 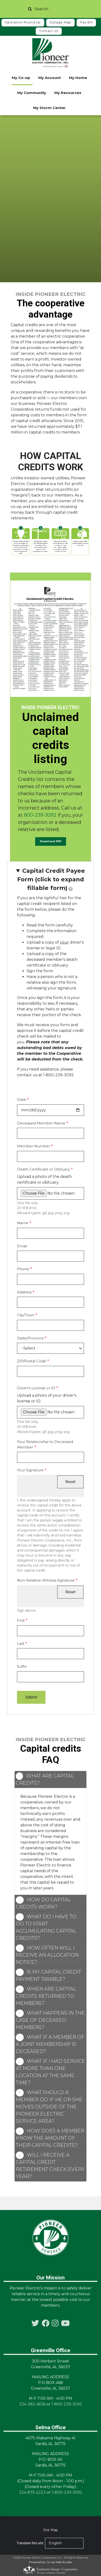 I want to click on Your Relationship to Deceased Member, so click(x=45, y=1444).